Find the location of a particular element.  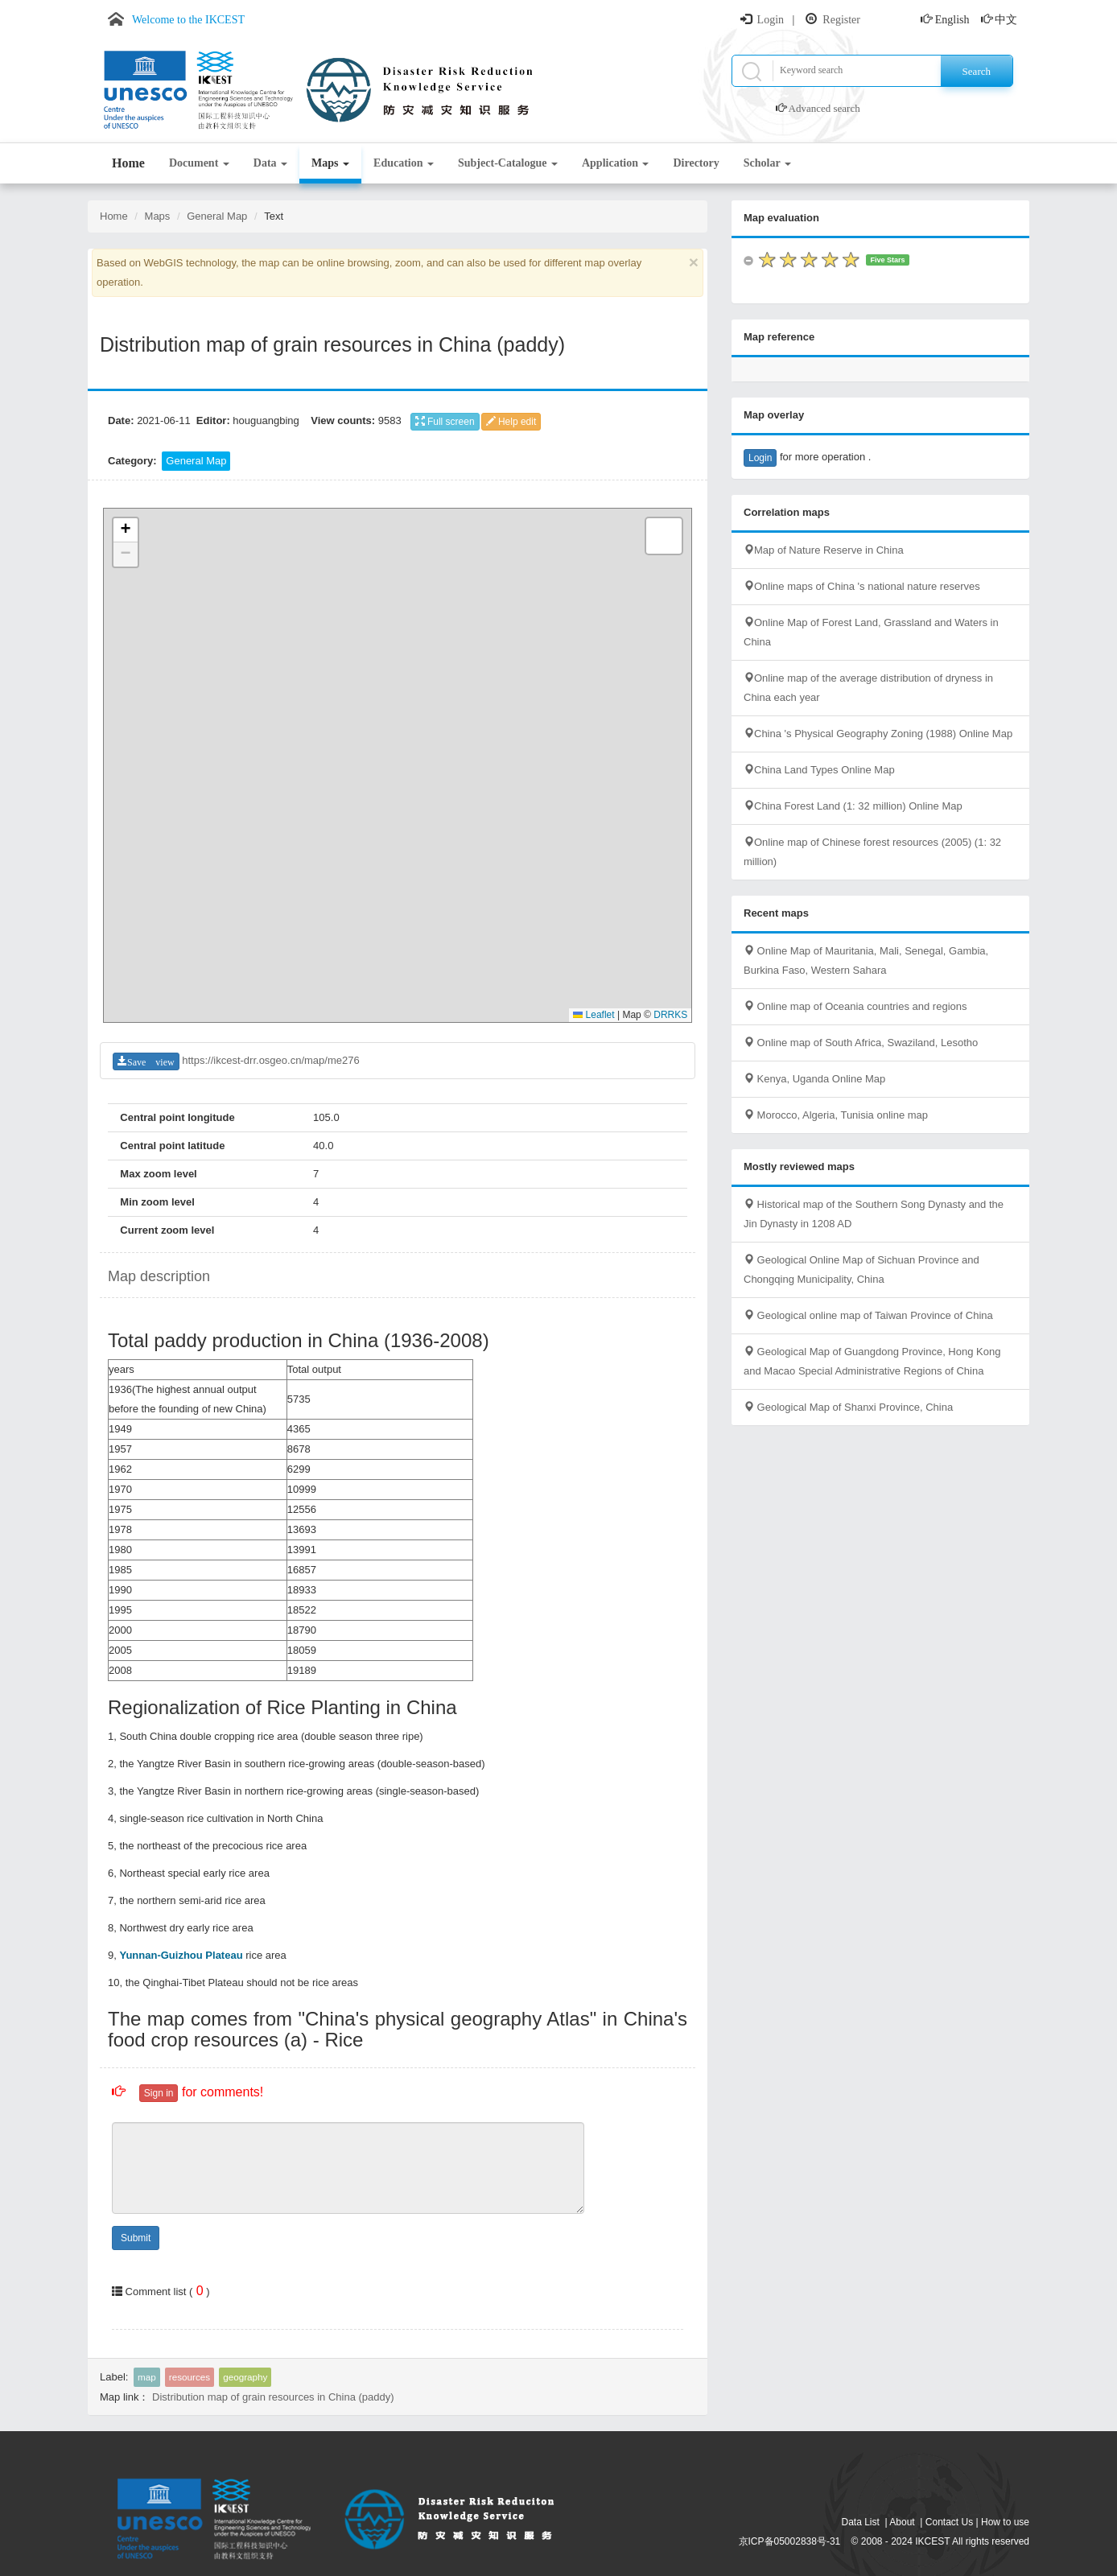

Home is located at coordinates (128, 163).